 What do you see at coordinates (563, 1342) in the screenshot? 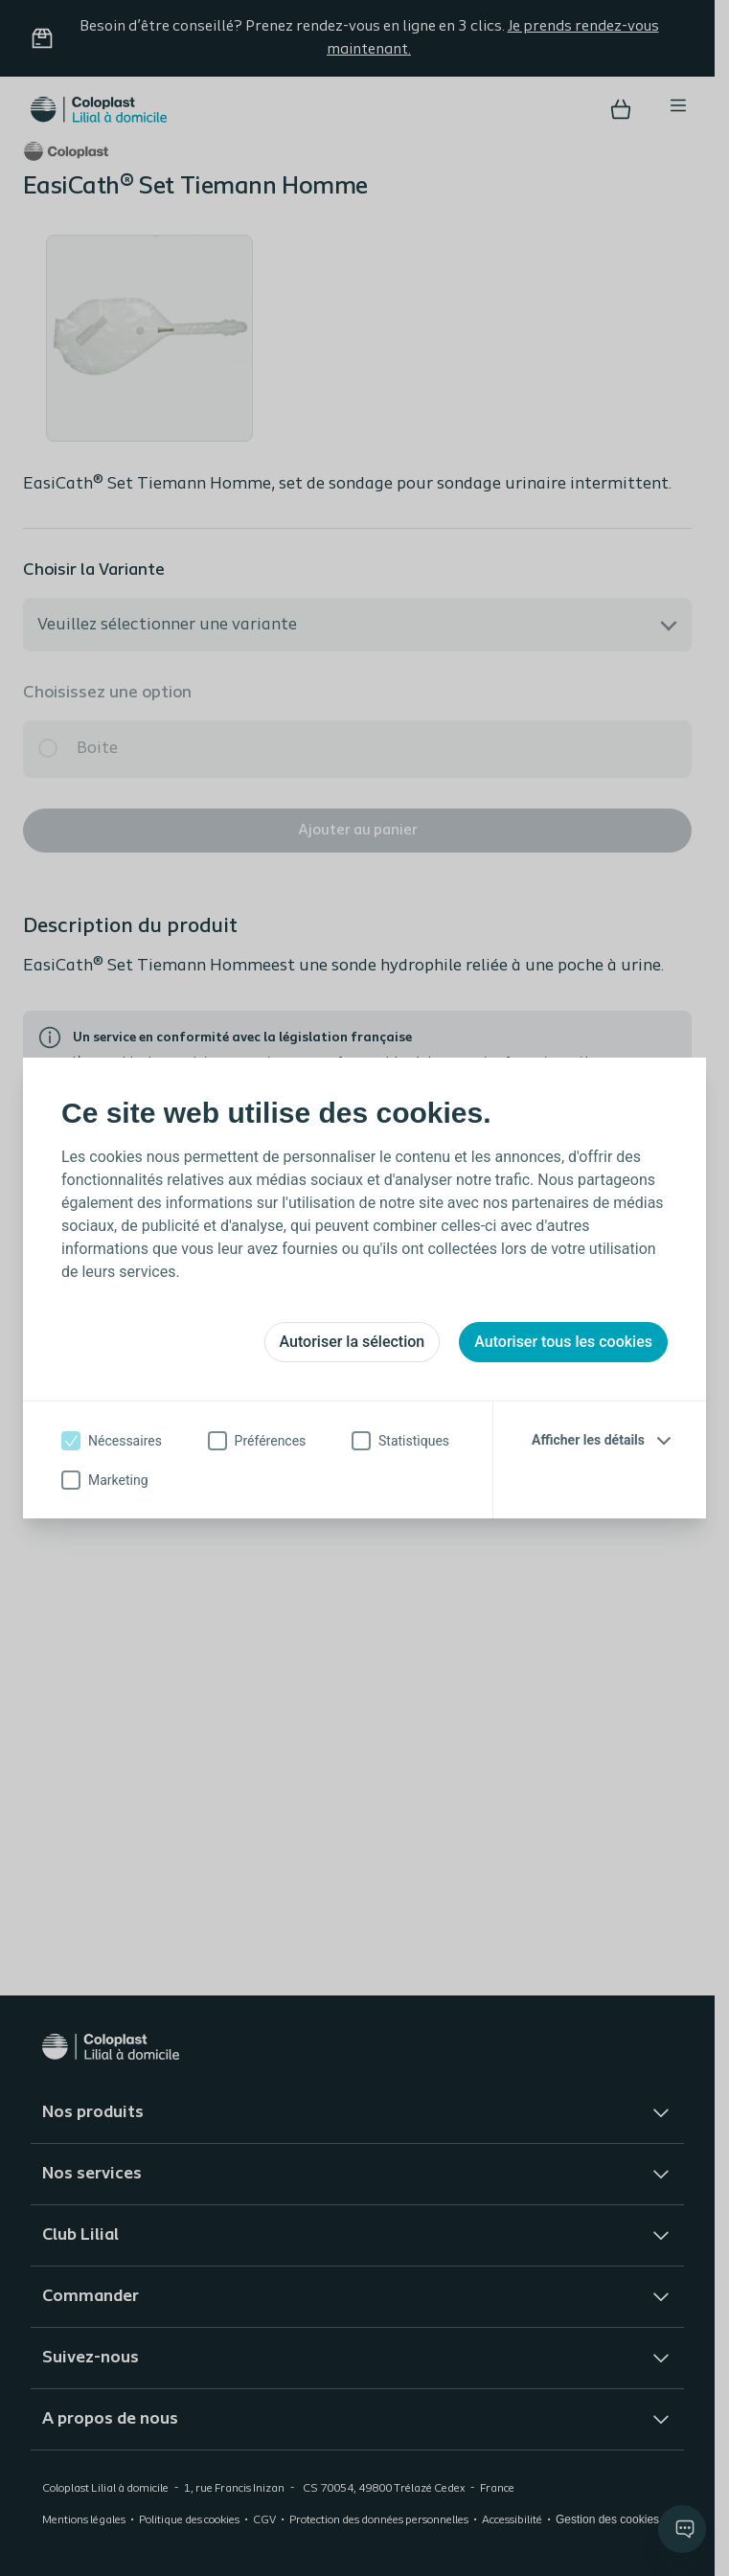
I see `Autoriser tous les cookies` at bounding box center [563, 1342].